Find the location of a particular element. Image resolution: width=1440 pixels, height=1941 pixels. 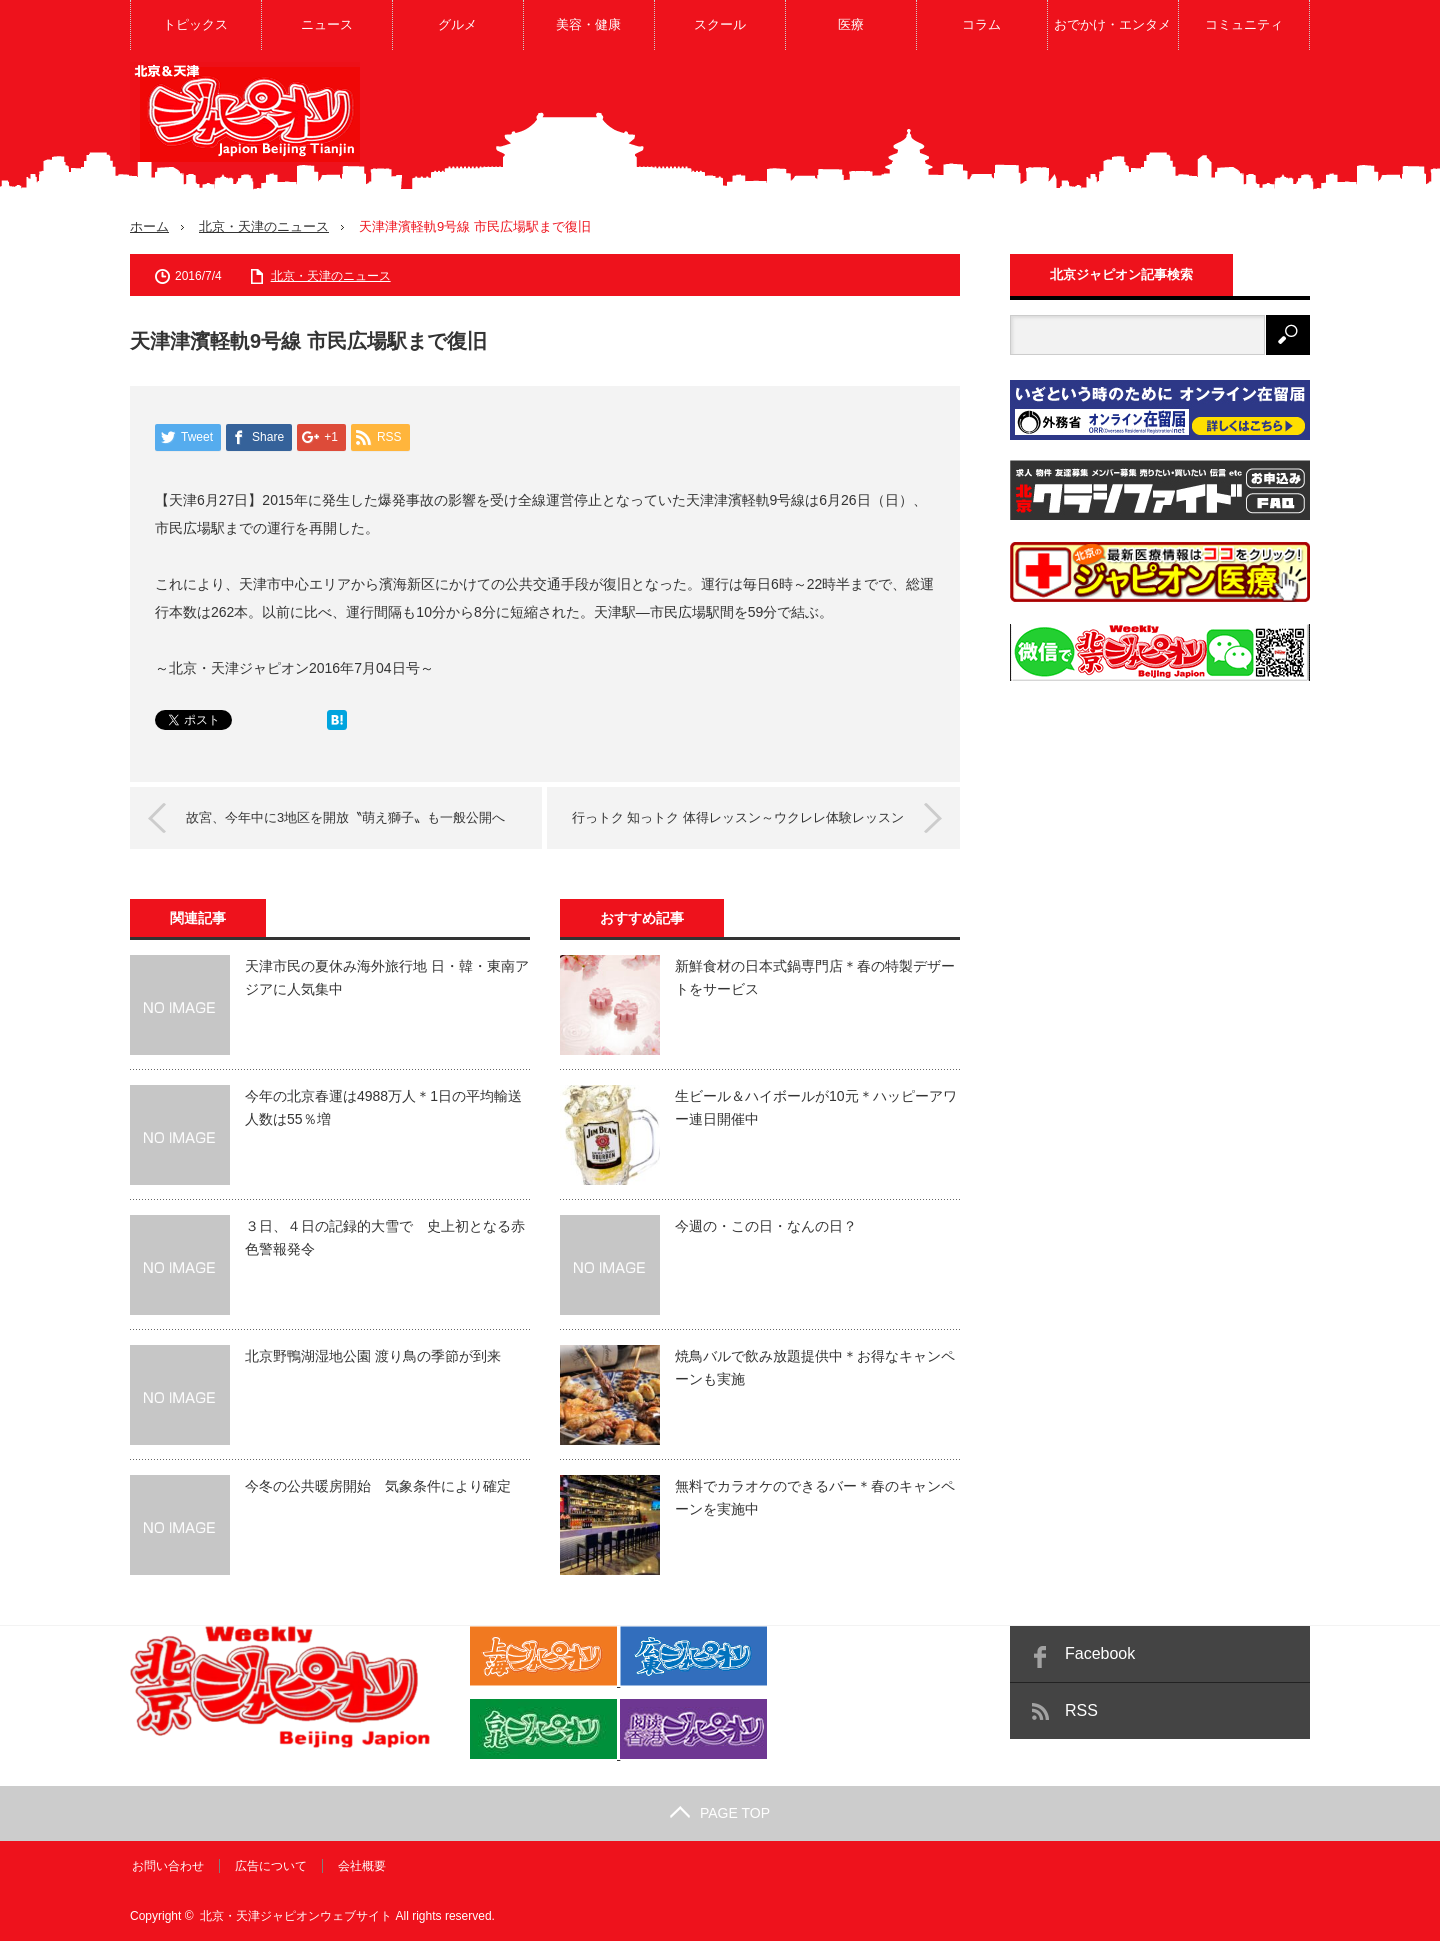

美容・健康 is located at coordinates (588, 24).